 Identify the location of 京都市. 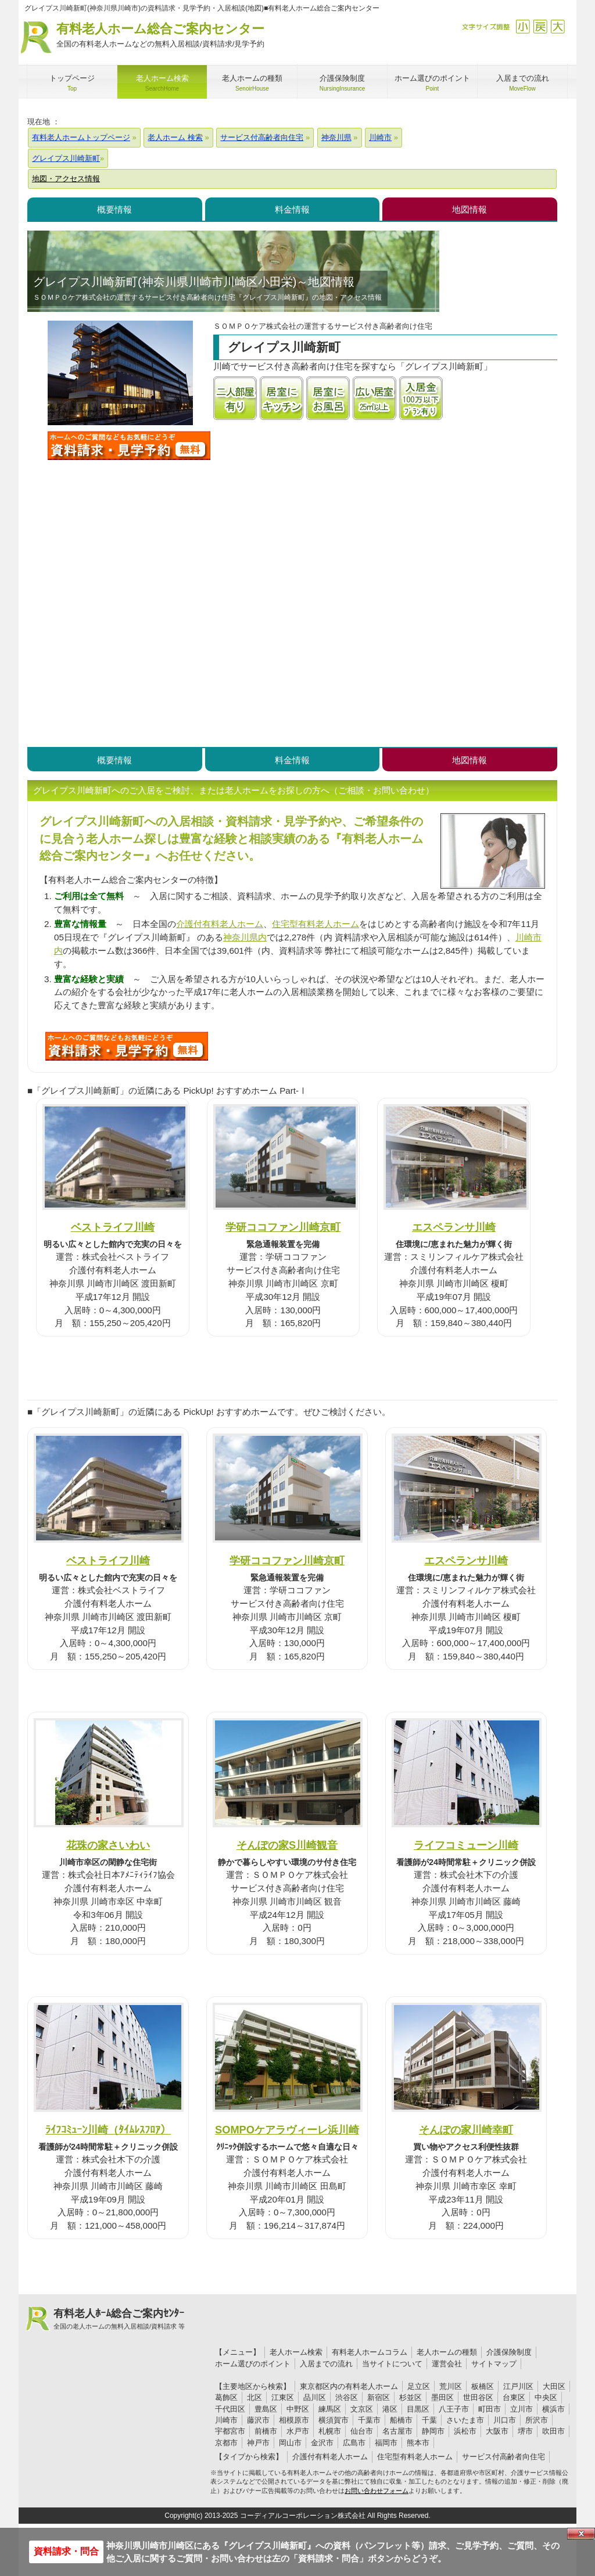
(226, 2442).